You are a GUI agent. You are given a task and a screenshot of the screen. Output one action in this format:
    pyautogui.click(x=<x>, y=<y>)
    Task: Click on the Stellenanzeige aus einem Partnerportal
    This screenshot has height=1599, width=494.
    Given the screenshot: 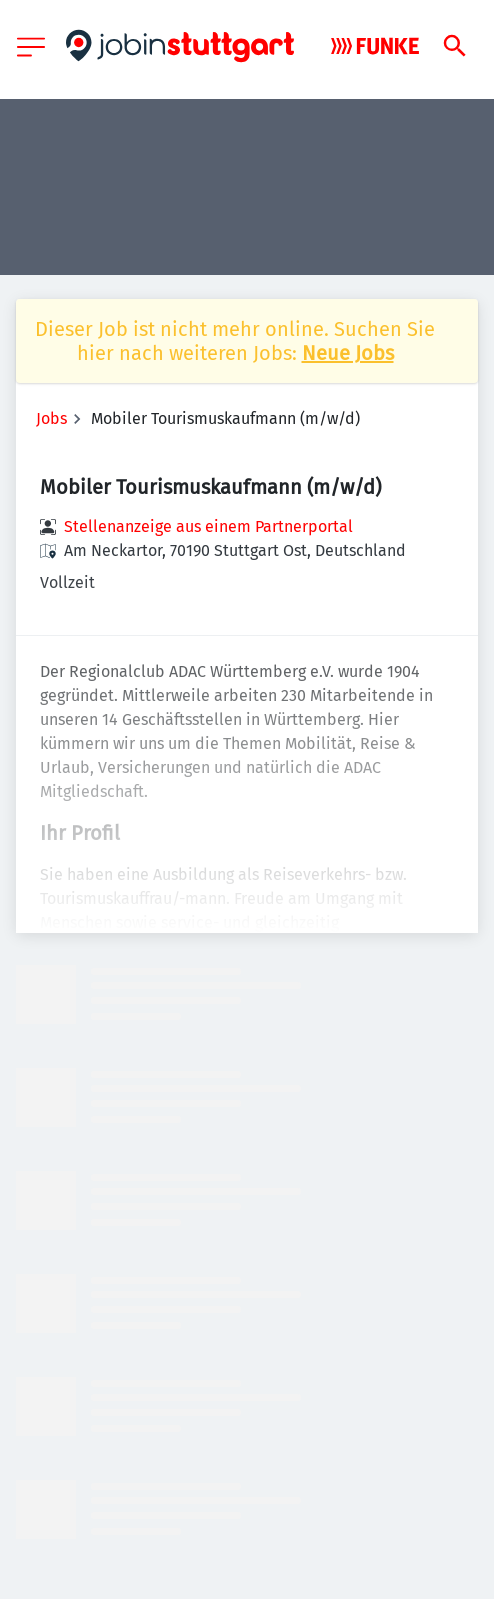 What is the action you would take?
    pyautogui.click(x=208, y=526)
    